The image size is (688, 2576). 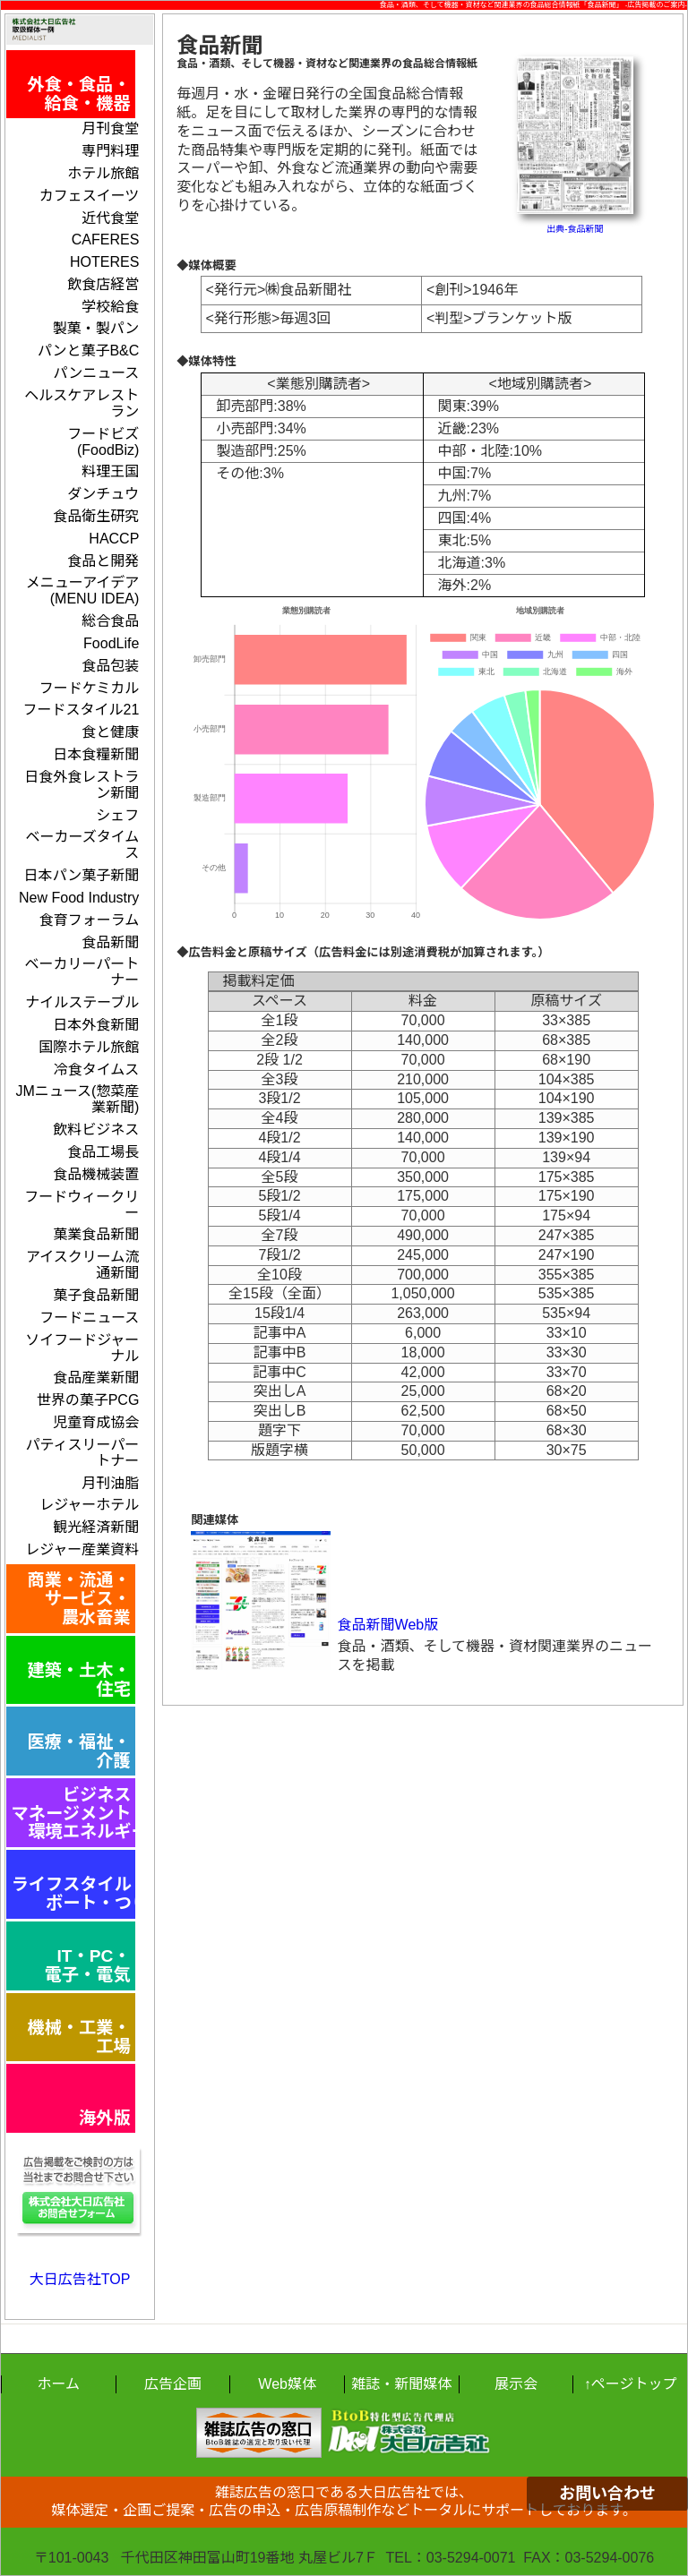 What do you see at coordinates (110, 306) in the screenshot?
I see `学校給食` at bounding box center [110, 306].